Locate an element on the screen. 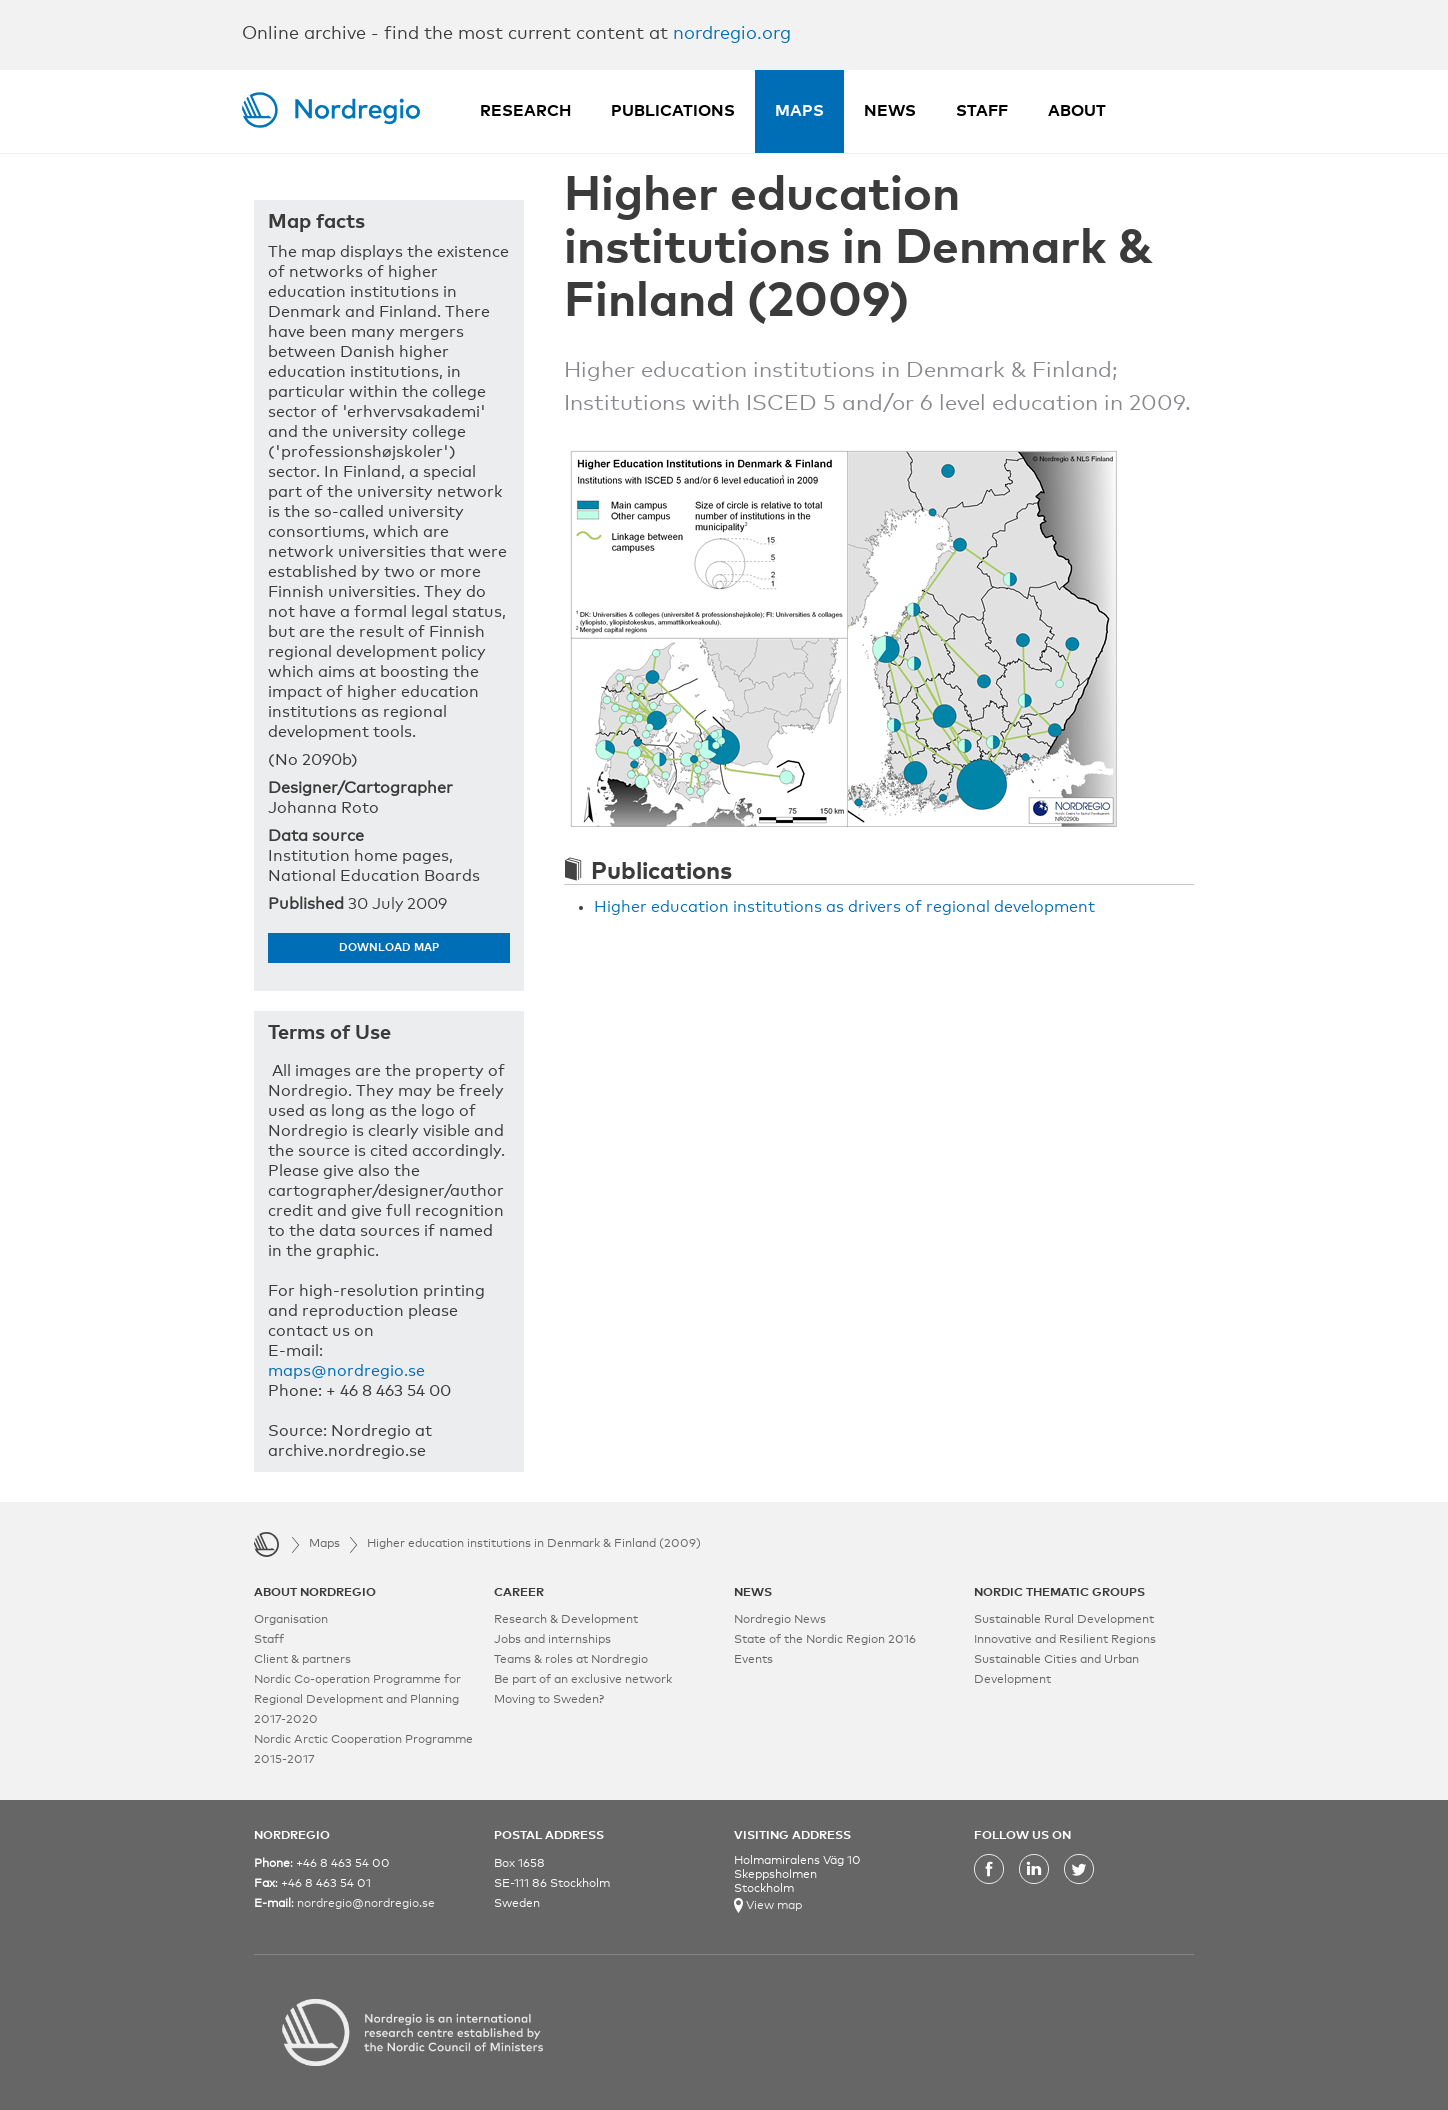 Image resolution: width=1448 pixels, height=2110 pixels. Nordregio News is located at coordinates (780, 1620).